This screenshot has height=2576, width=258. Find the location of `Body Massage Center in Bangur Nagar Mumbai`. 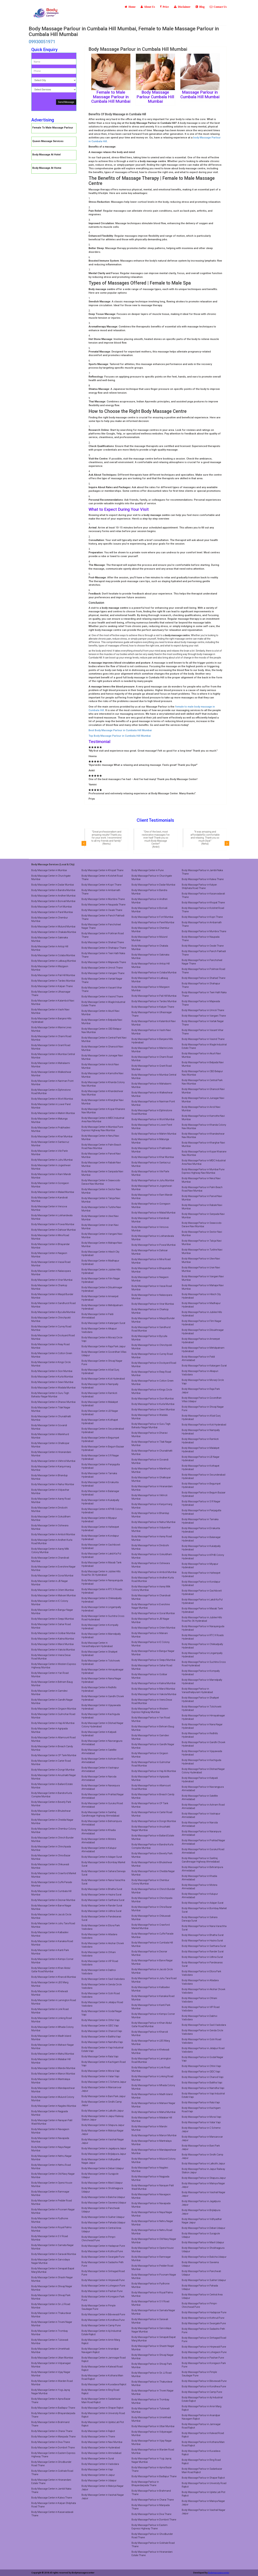

Body Massage Center in Bangur Nagar Mumbai is located at coordinates (52, 1611).